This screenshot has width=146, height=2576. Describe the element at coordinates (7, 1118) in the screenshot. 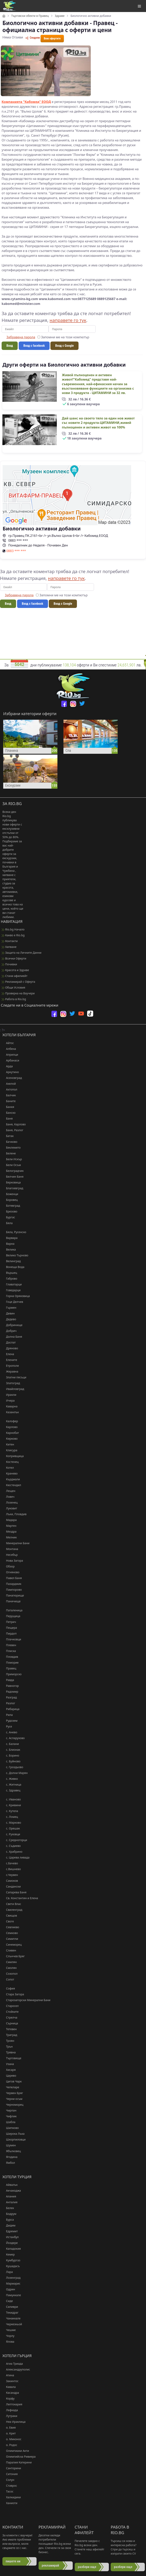

I see `Баня` at that location.